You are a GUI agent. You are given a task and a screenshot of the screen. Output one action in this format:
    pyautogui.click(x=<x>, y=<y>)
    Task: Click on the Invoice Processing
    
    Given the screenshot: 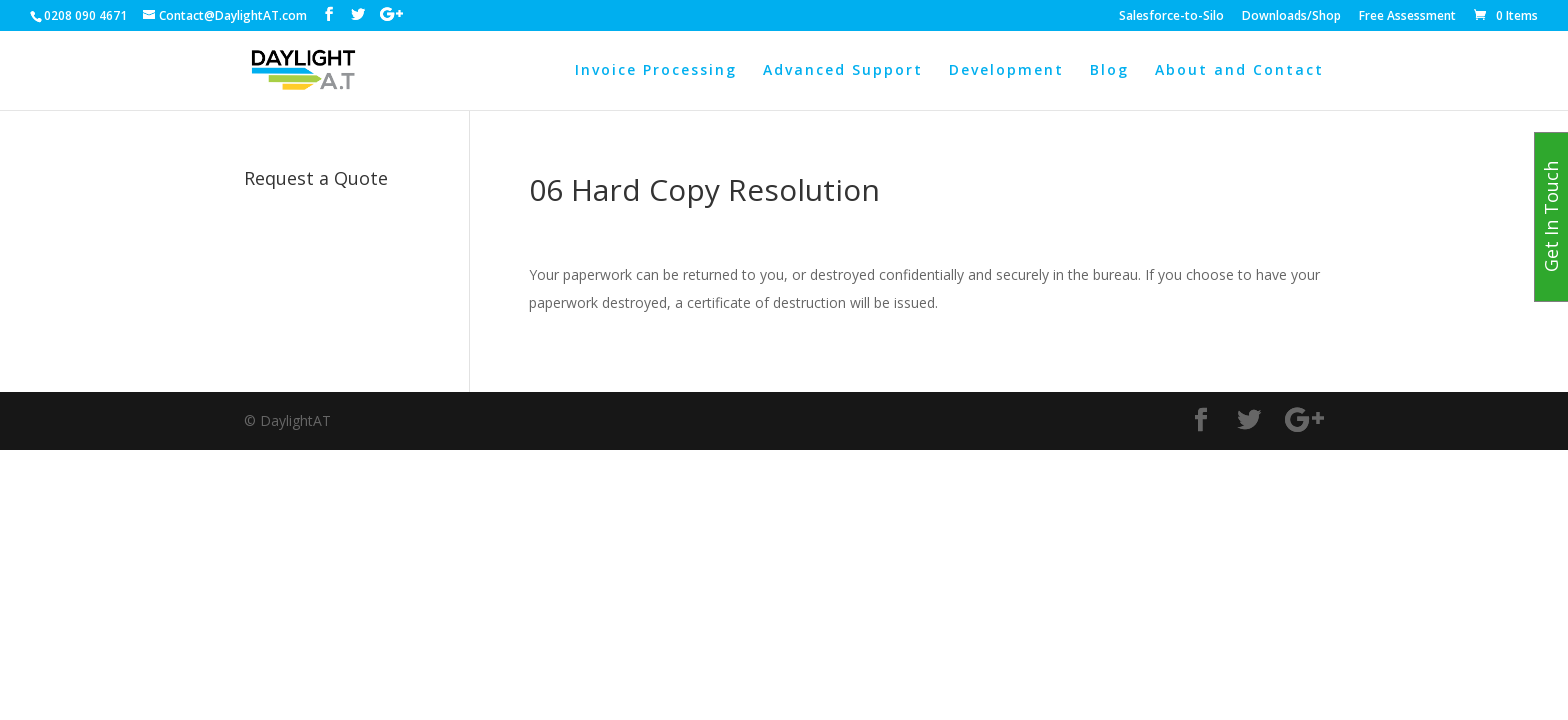 What is the action you would take?
    pyautogui.click(x=656, y=71)
    